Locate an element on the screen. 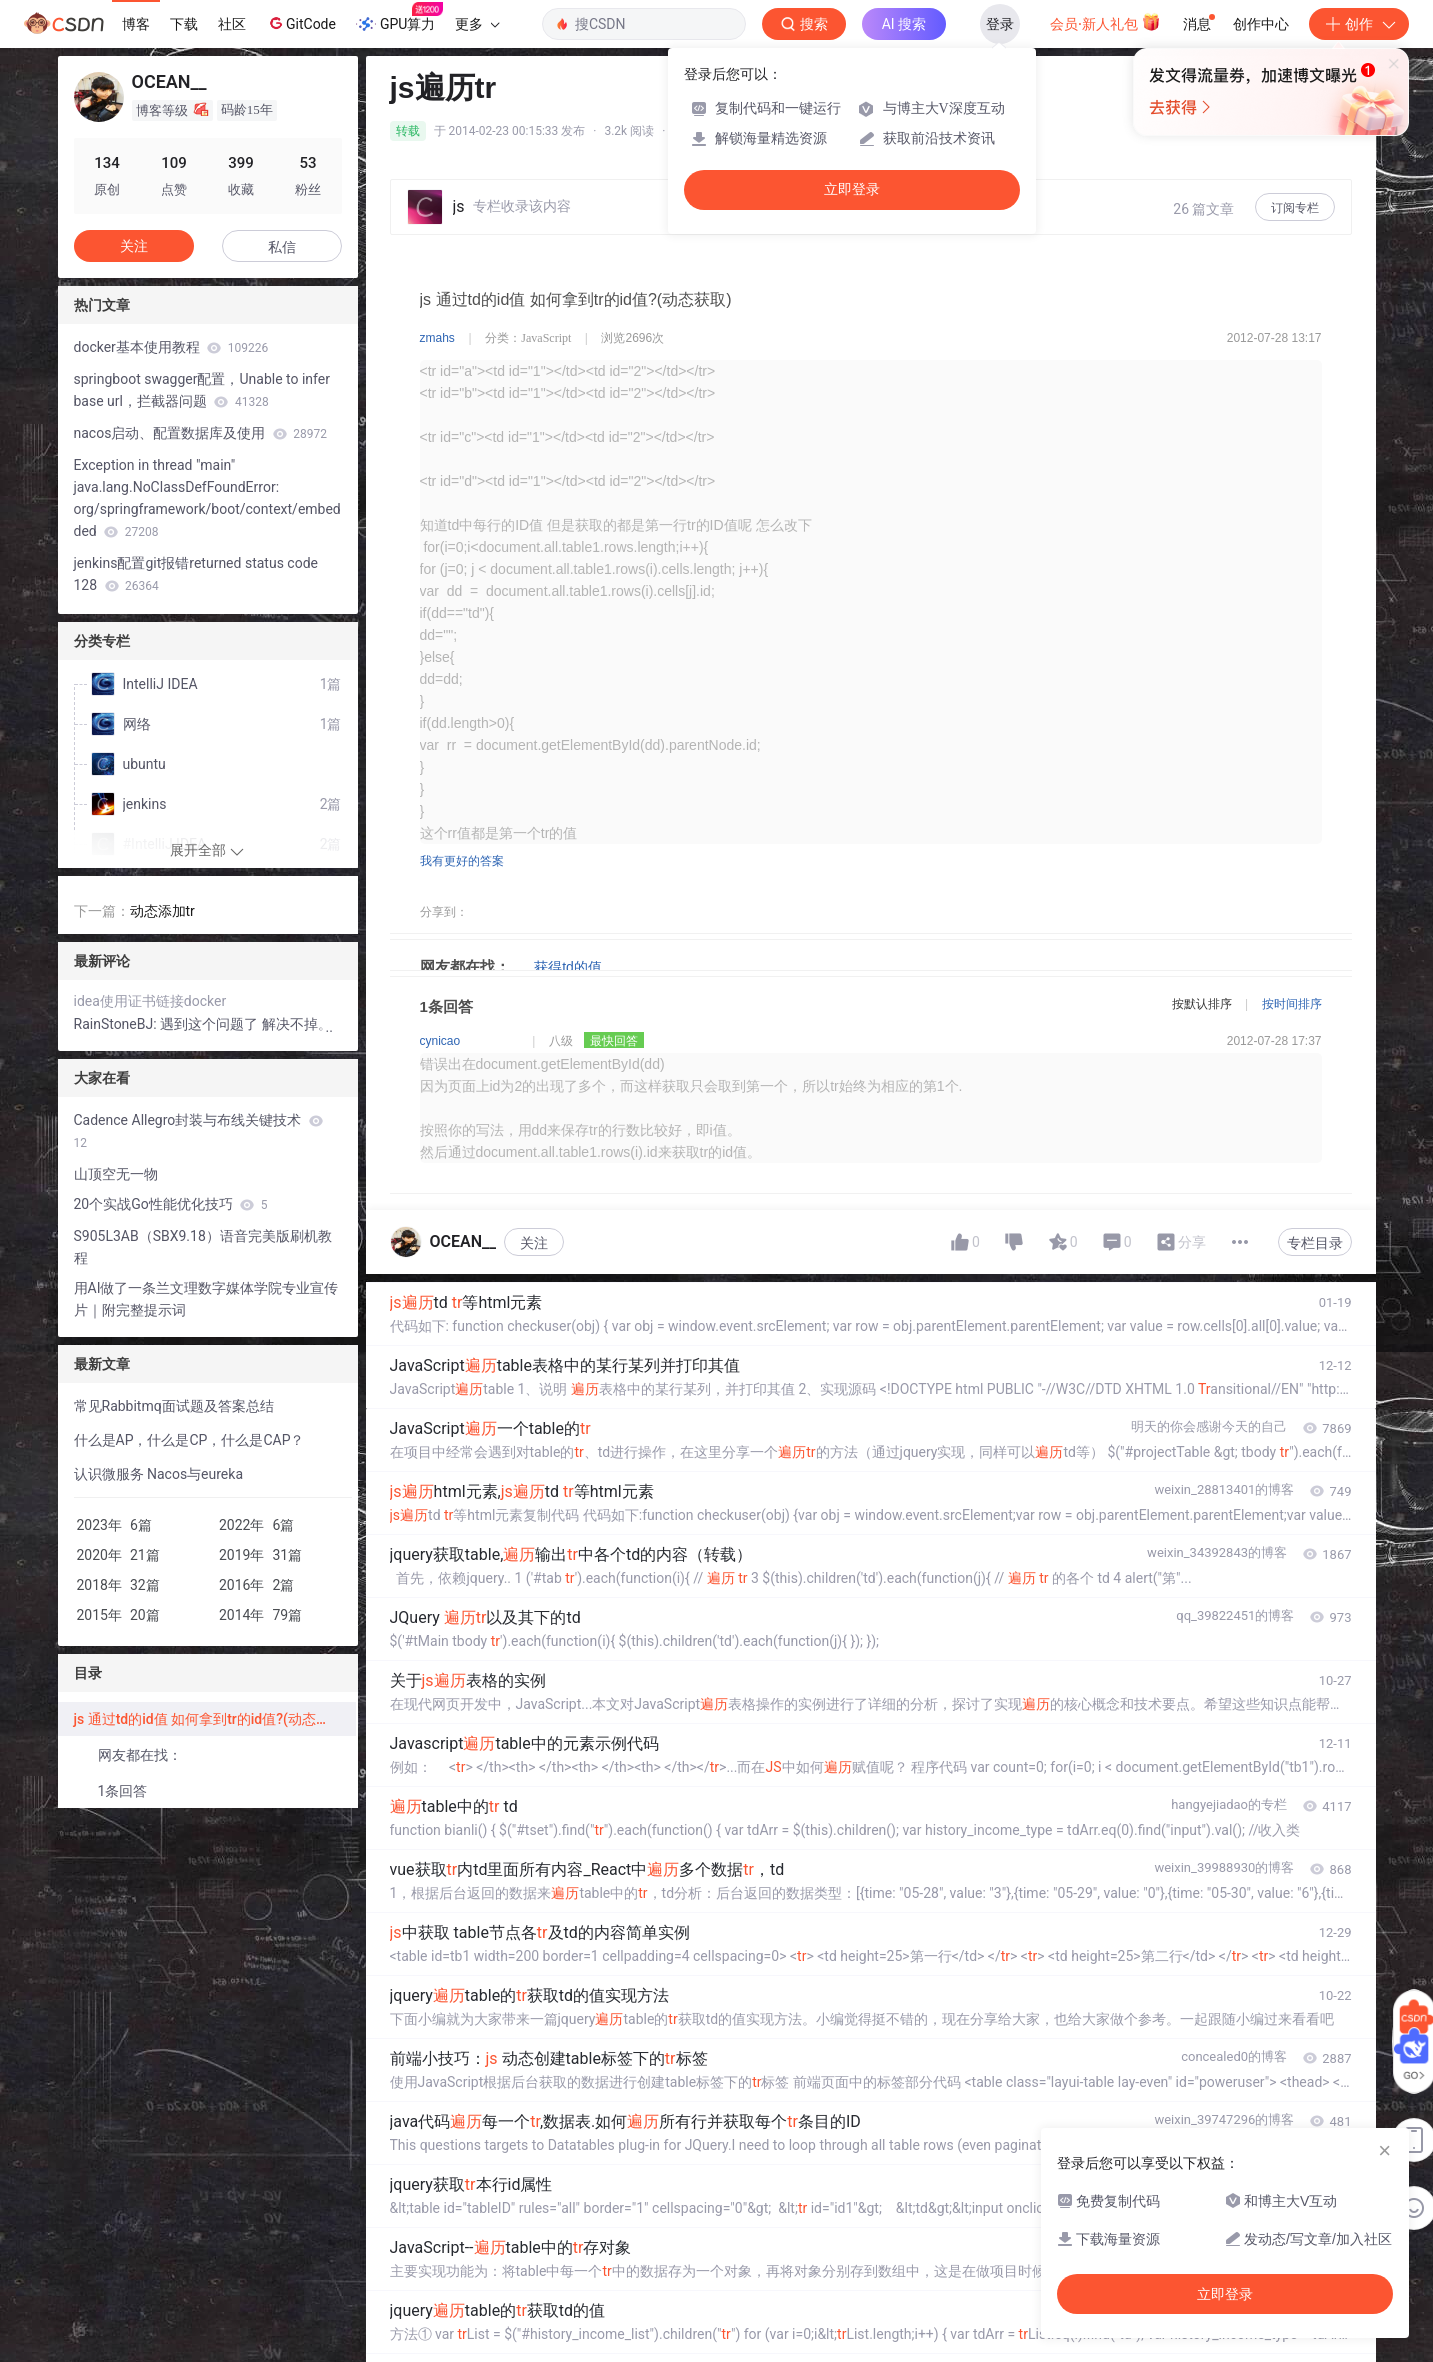  idea使用证书链接docker is located at coordinates (150, 1001).